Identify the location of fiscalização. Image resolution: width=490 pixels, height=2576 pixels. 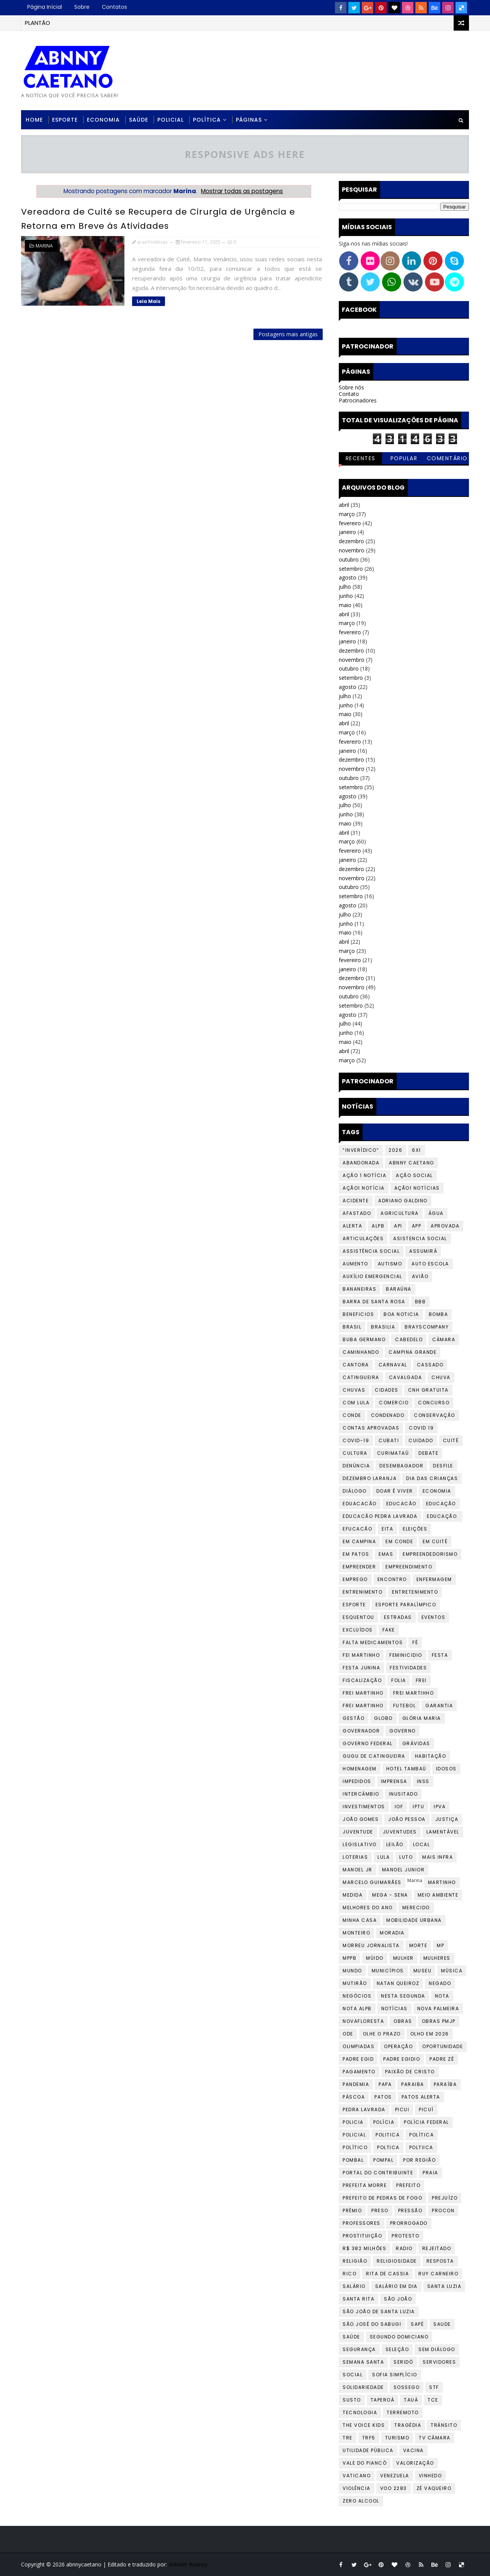
(362, 1680).